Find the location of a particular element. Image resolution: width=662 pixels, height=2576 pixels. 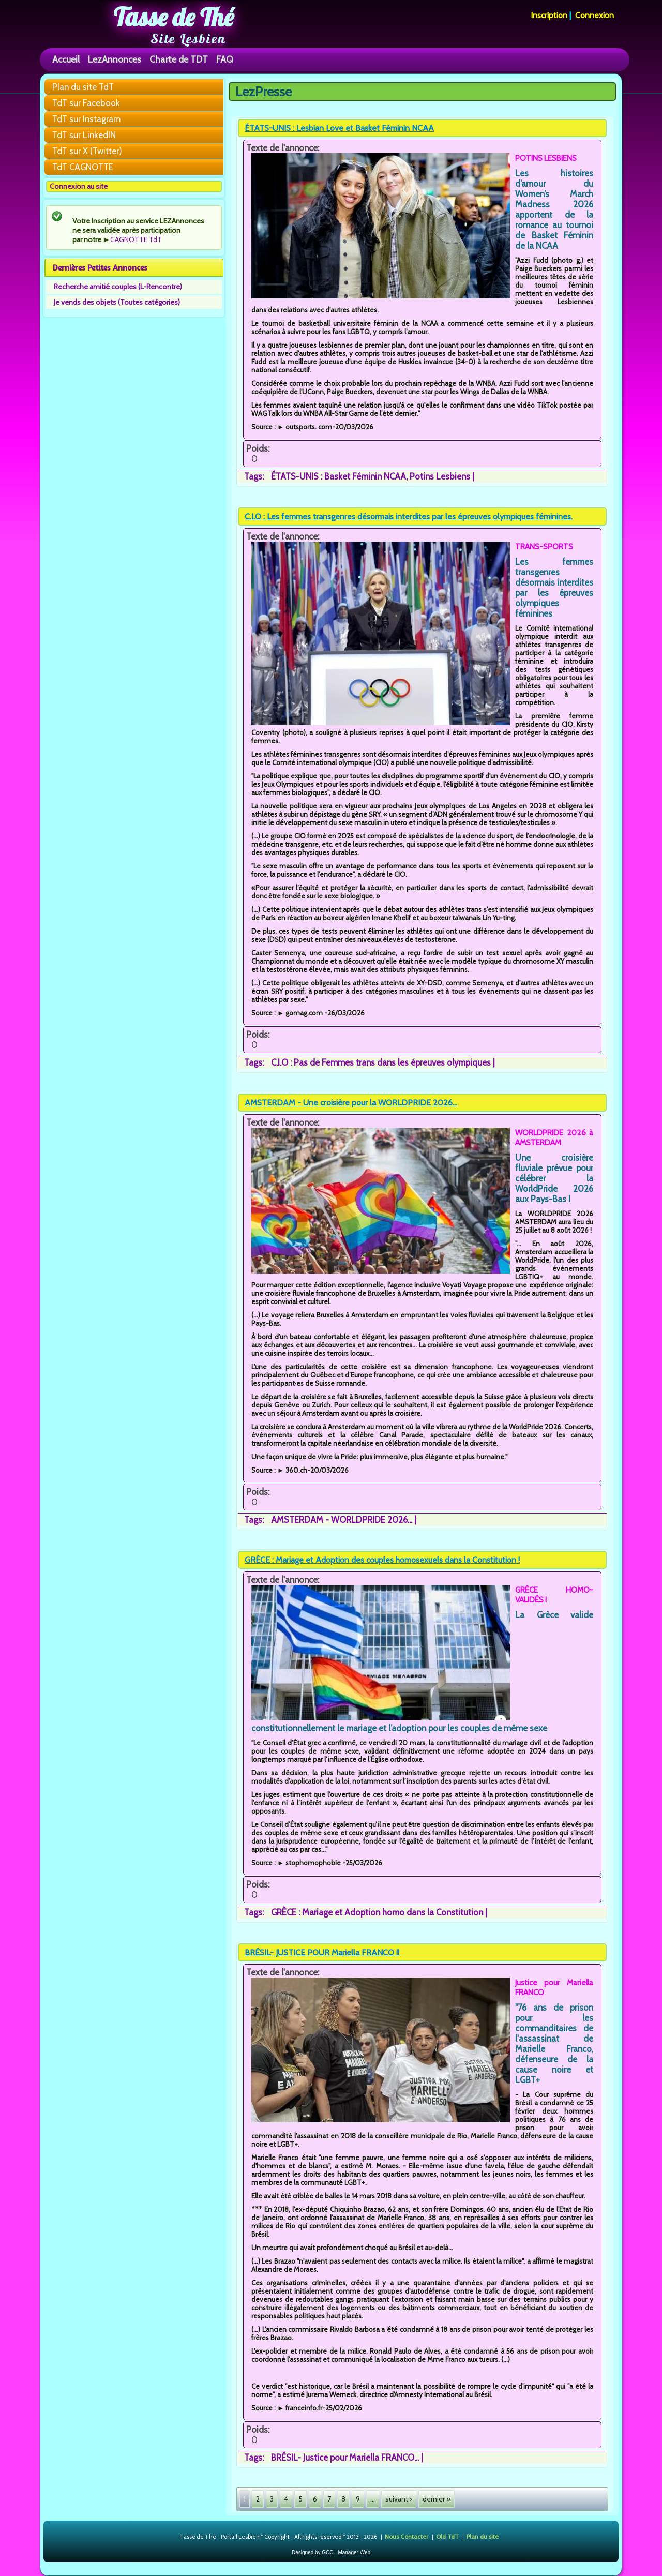

Potins Lesbiens is located at coordinates (440, 476).